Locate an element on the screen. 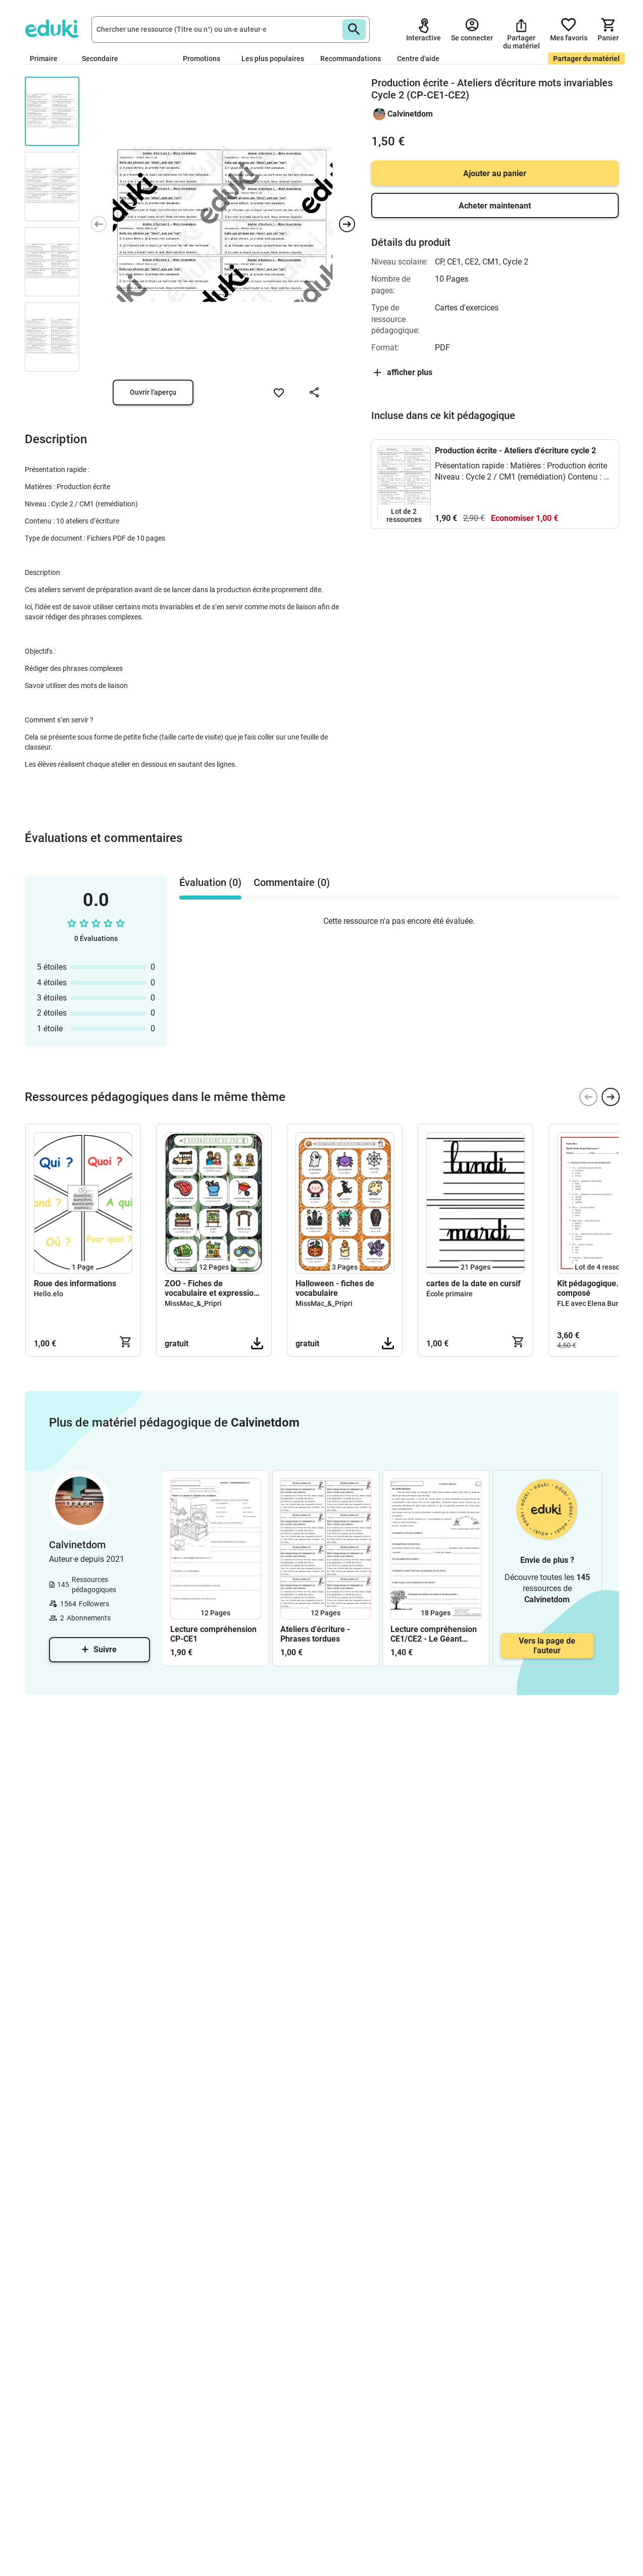 The height and width of the screenshot is (2576, 643). Commentaire (0) [tab] is located at coordinates (292, 882).